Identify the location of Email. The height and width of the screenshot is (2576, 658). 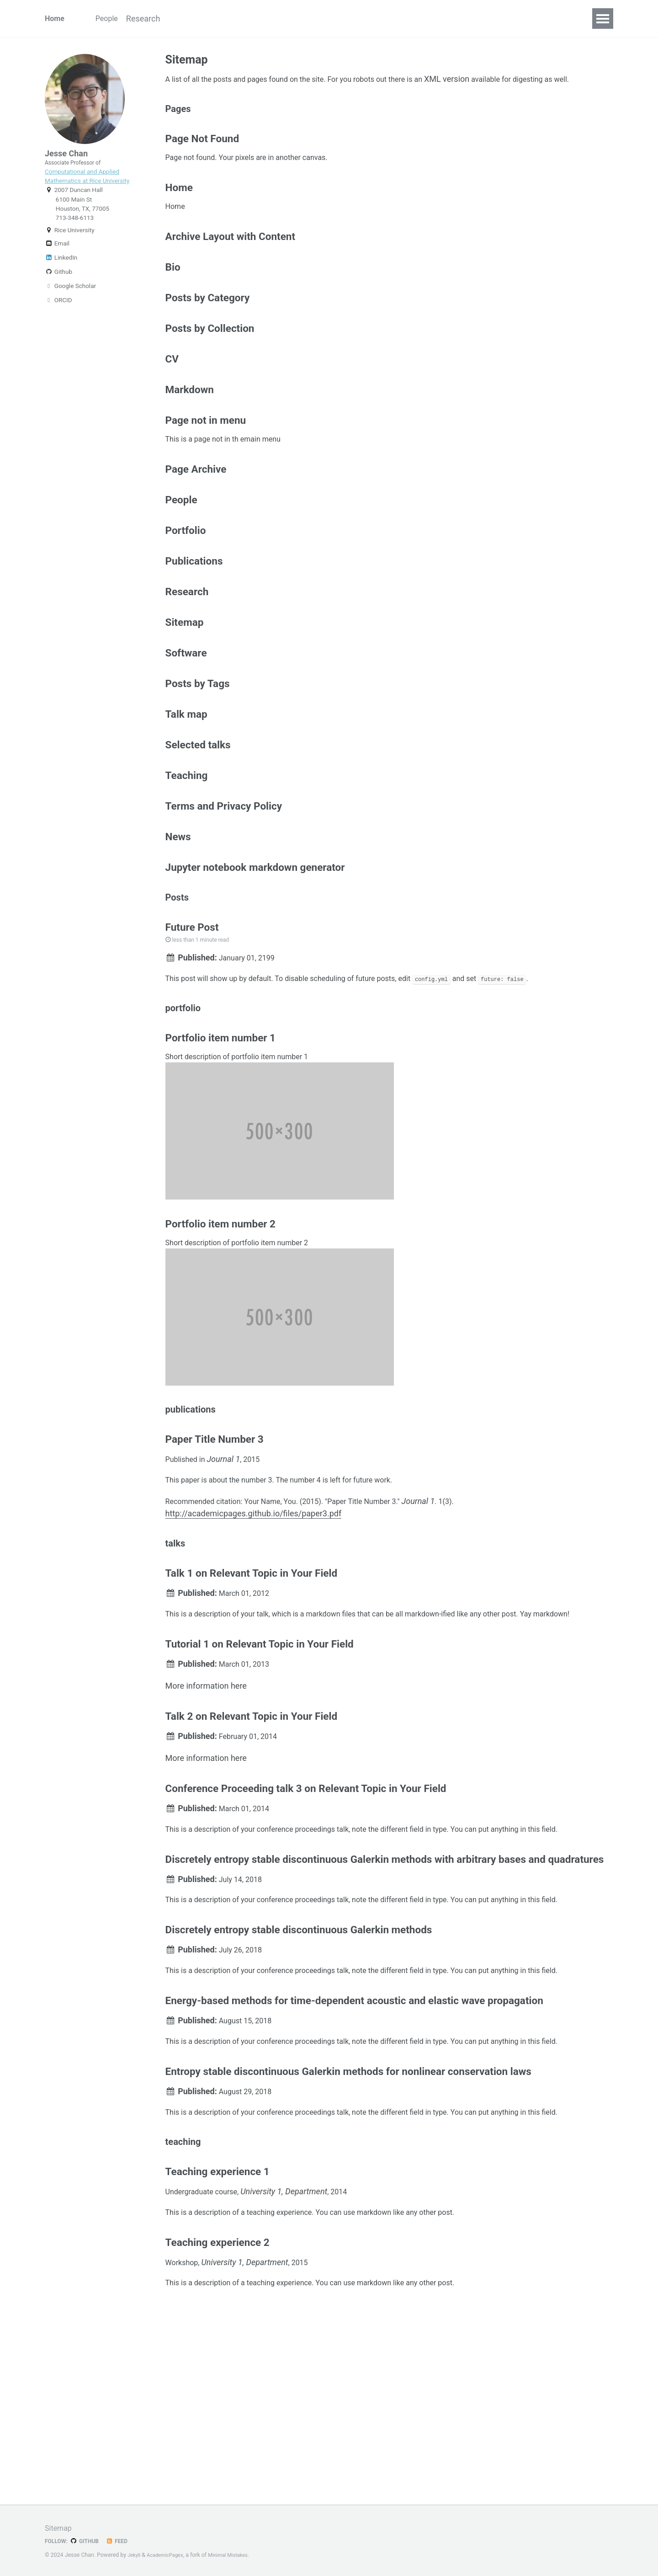
(57, 257).